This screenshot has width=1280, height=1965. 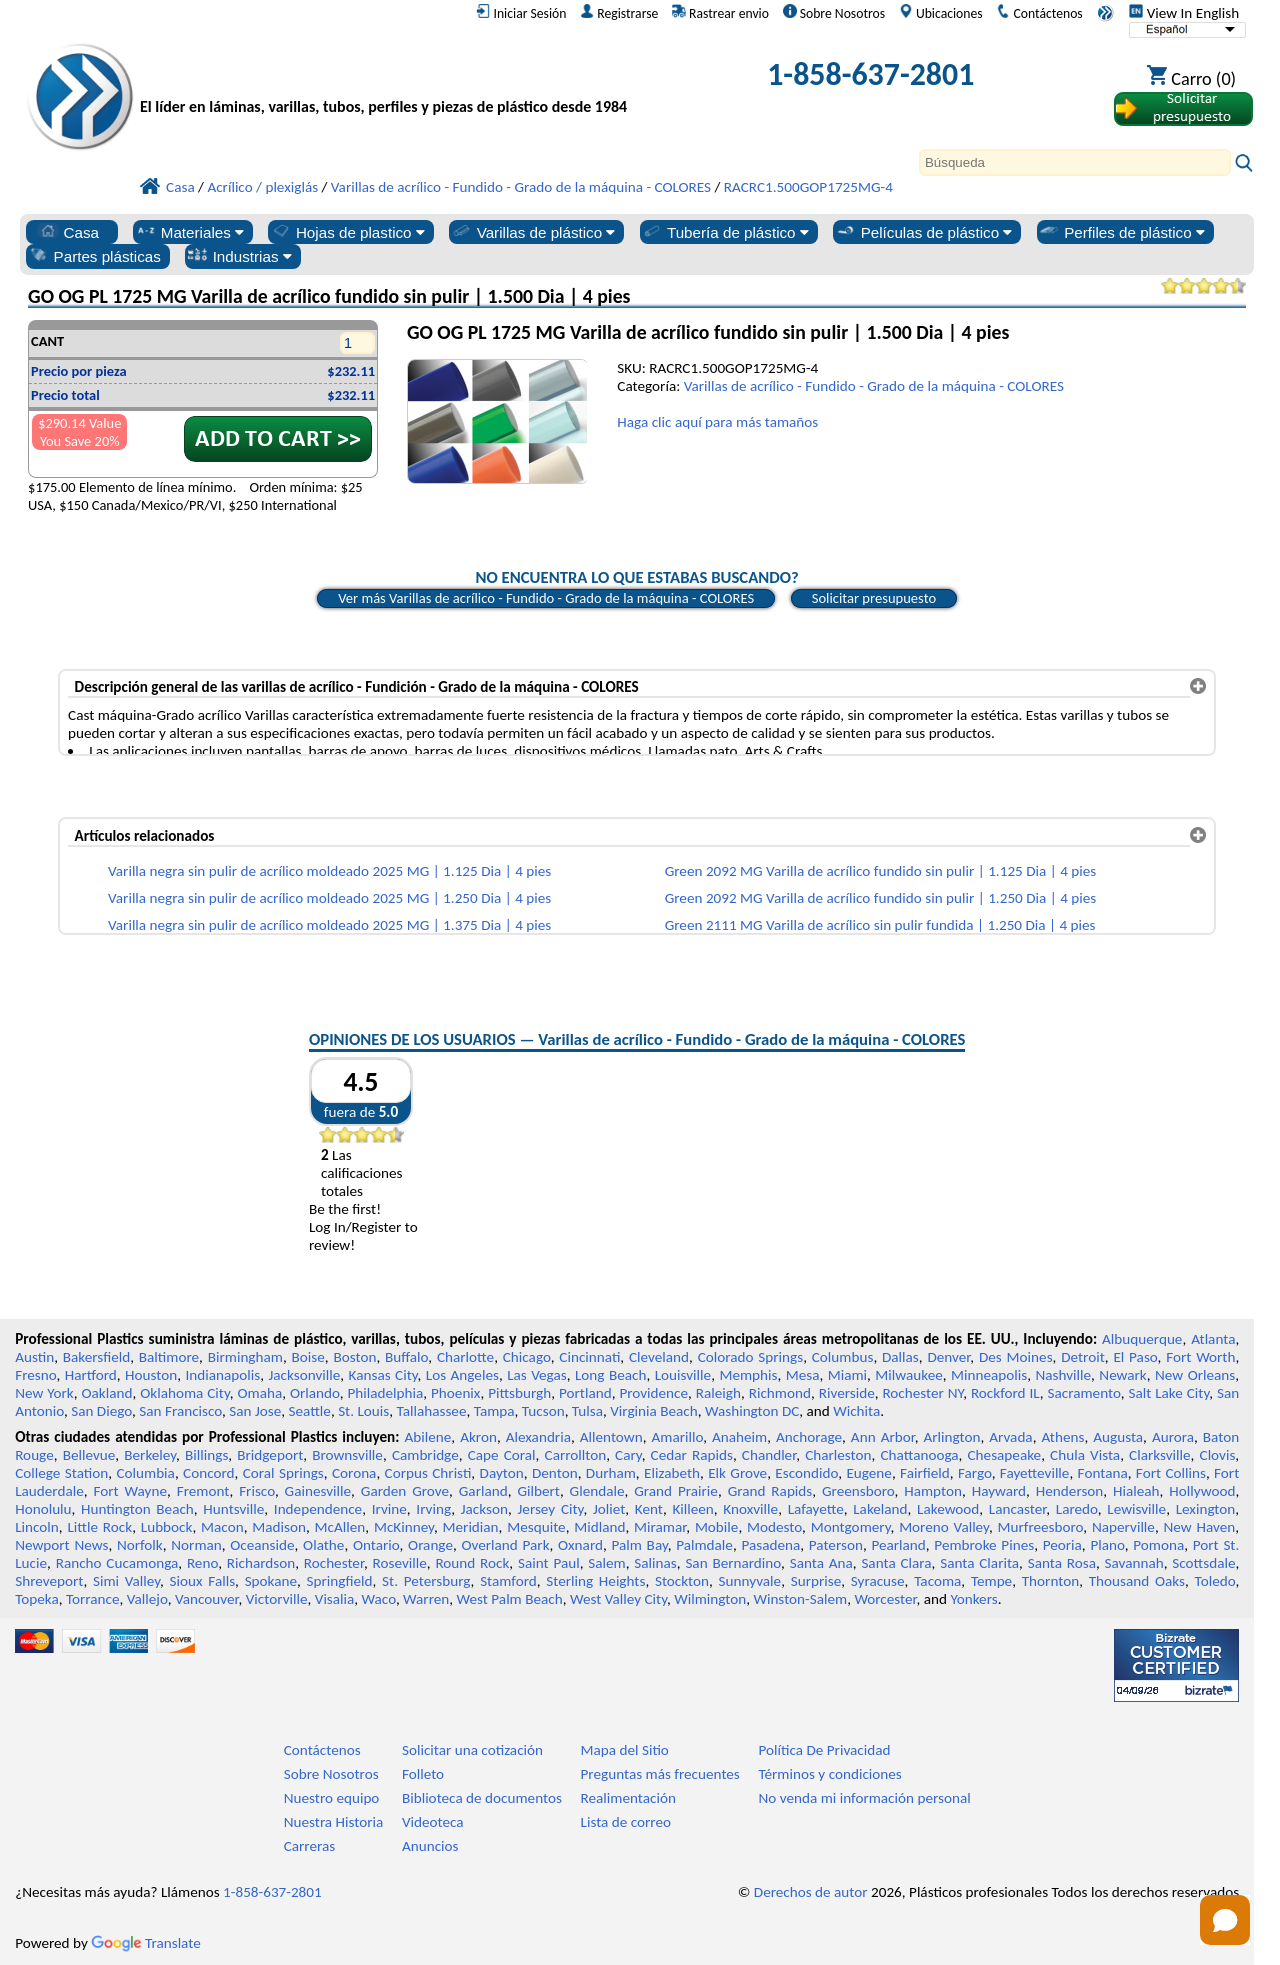 I want to click on Lewisville, so click(x=1136, y=1509).